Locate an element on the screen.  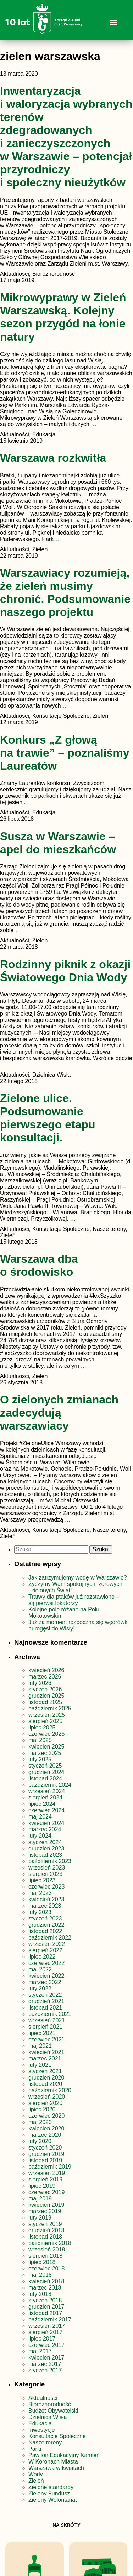
lipiec 2023 is located at coordinates (42, 1880).